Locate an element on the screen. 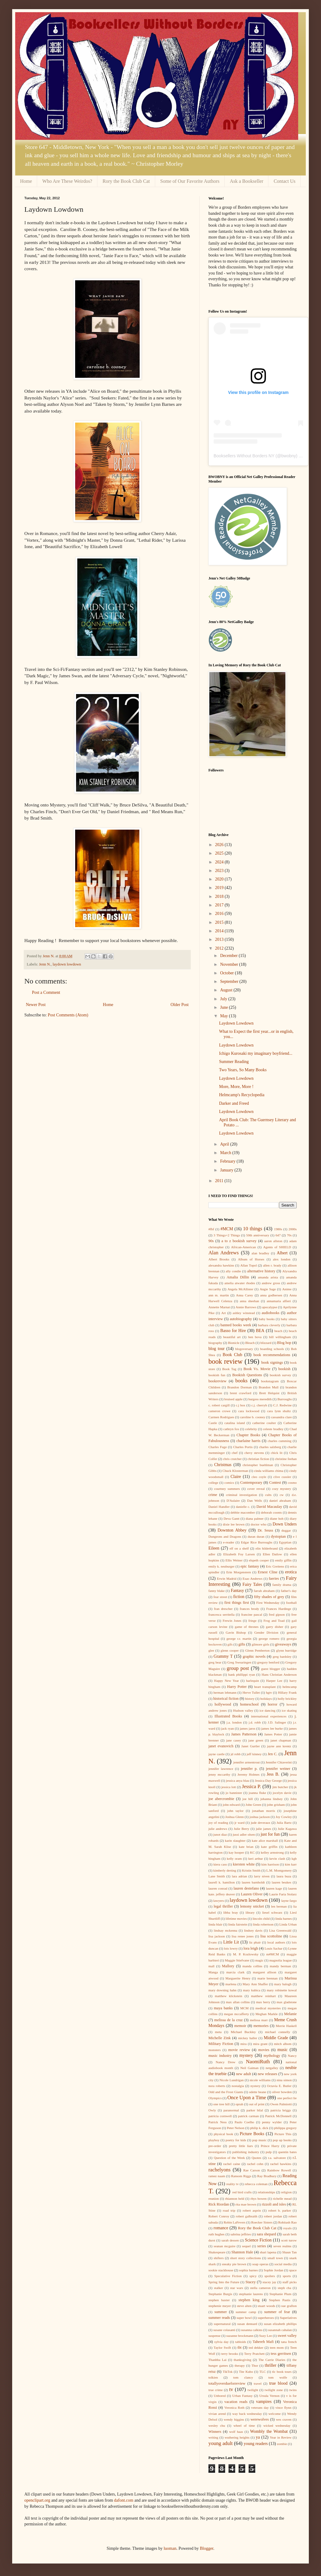  February is located at coordinates (228, 1161).